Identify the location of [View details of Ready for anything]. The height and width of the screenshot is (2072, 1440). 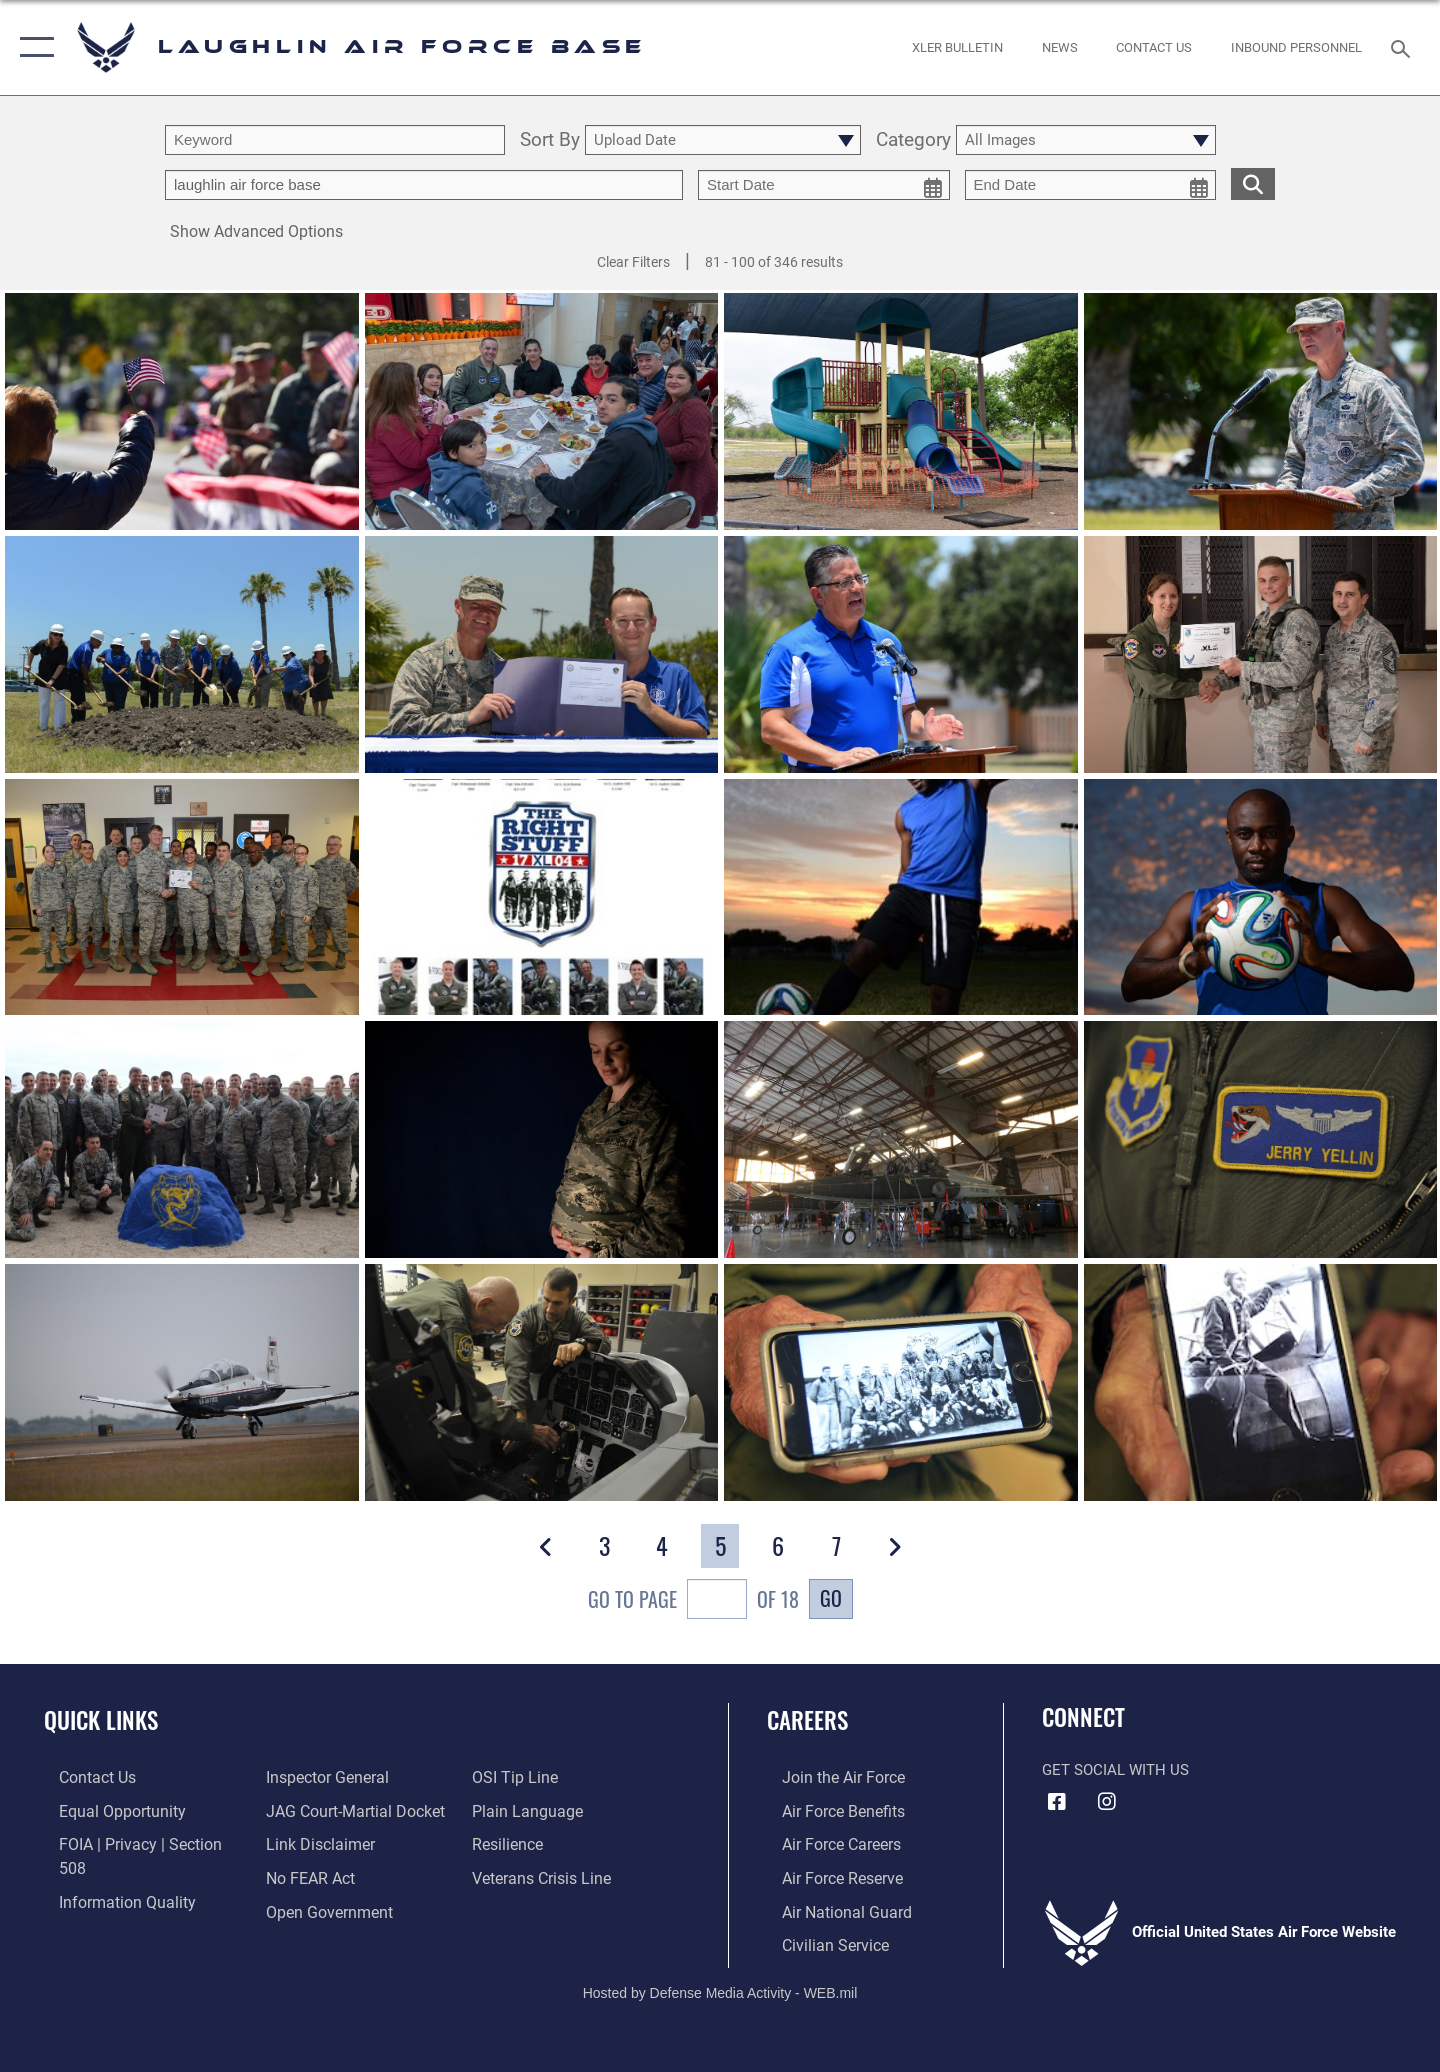
(1261, 897).